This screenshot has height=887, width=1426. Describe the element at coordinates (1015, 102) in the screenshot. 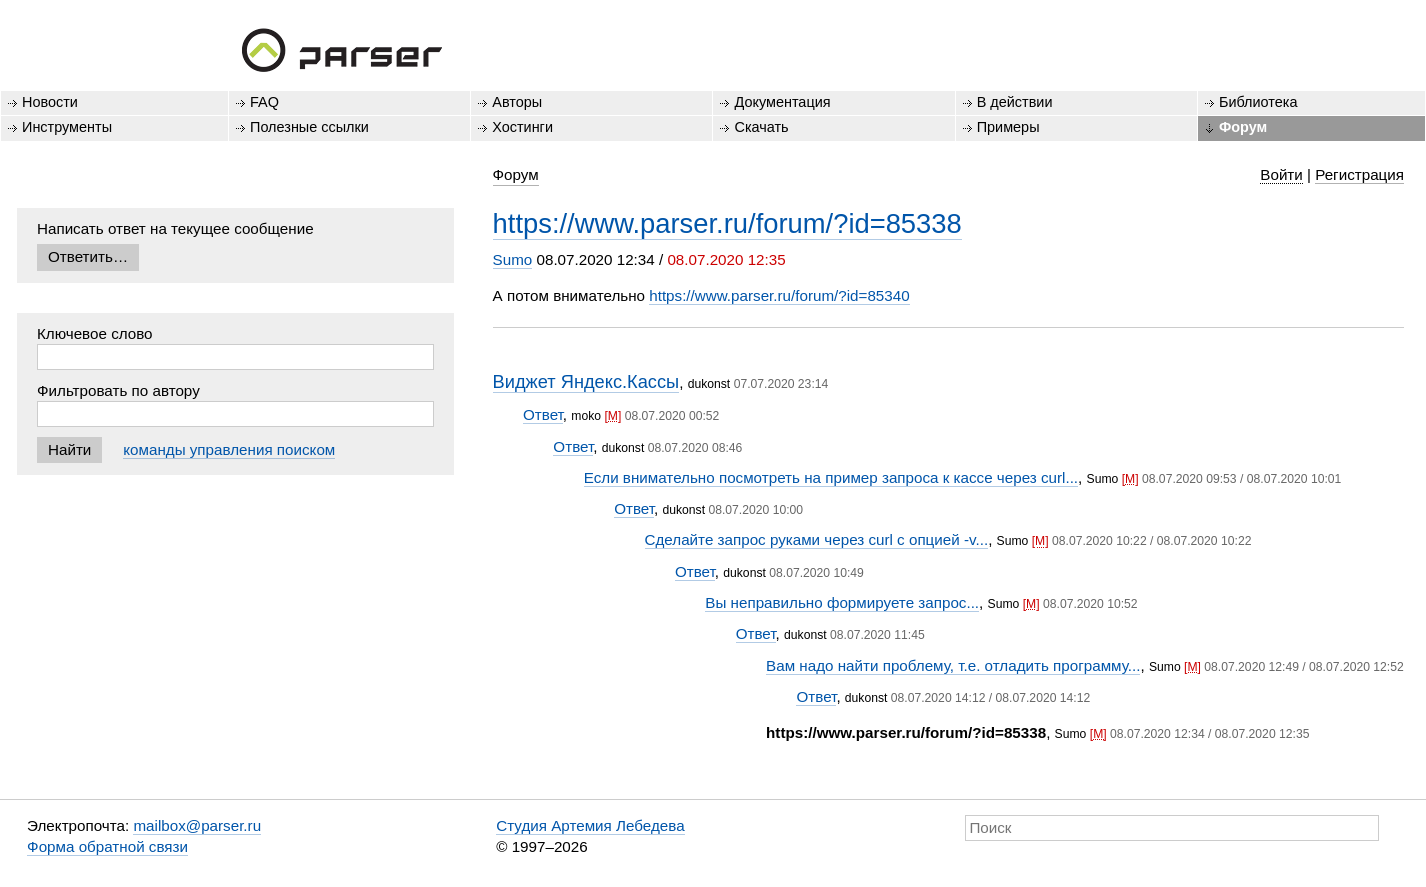

I see `В действии` at that location.